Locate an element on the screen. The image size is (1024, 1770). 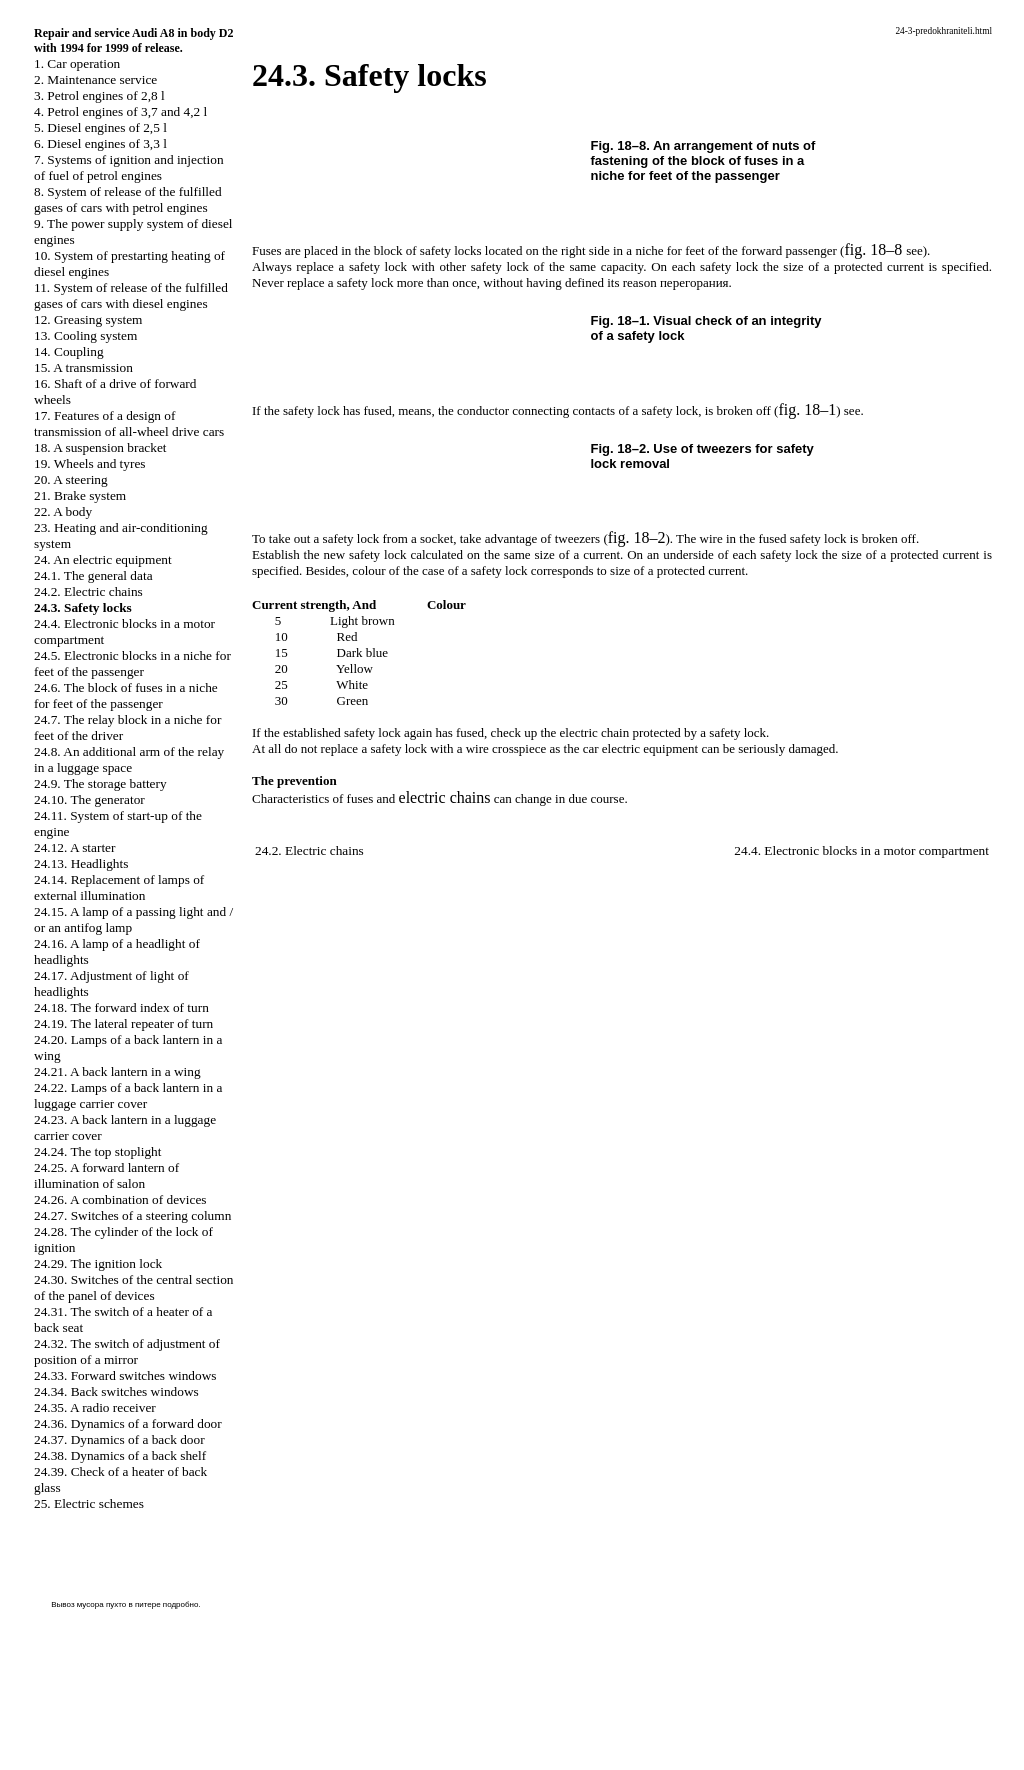
13. Cooling system is located at coordinates (85, 335).